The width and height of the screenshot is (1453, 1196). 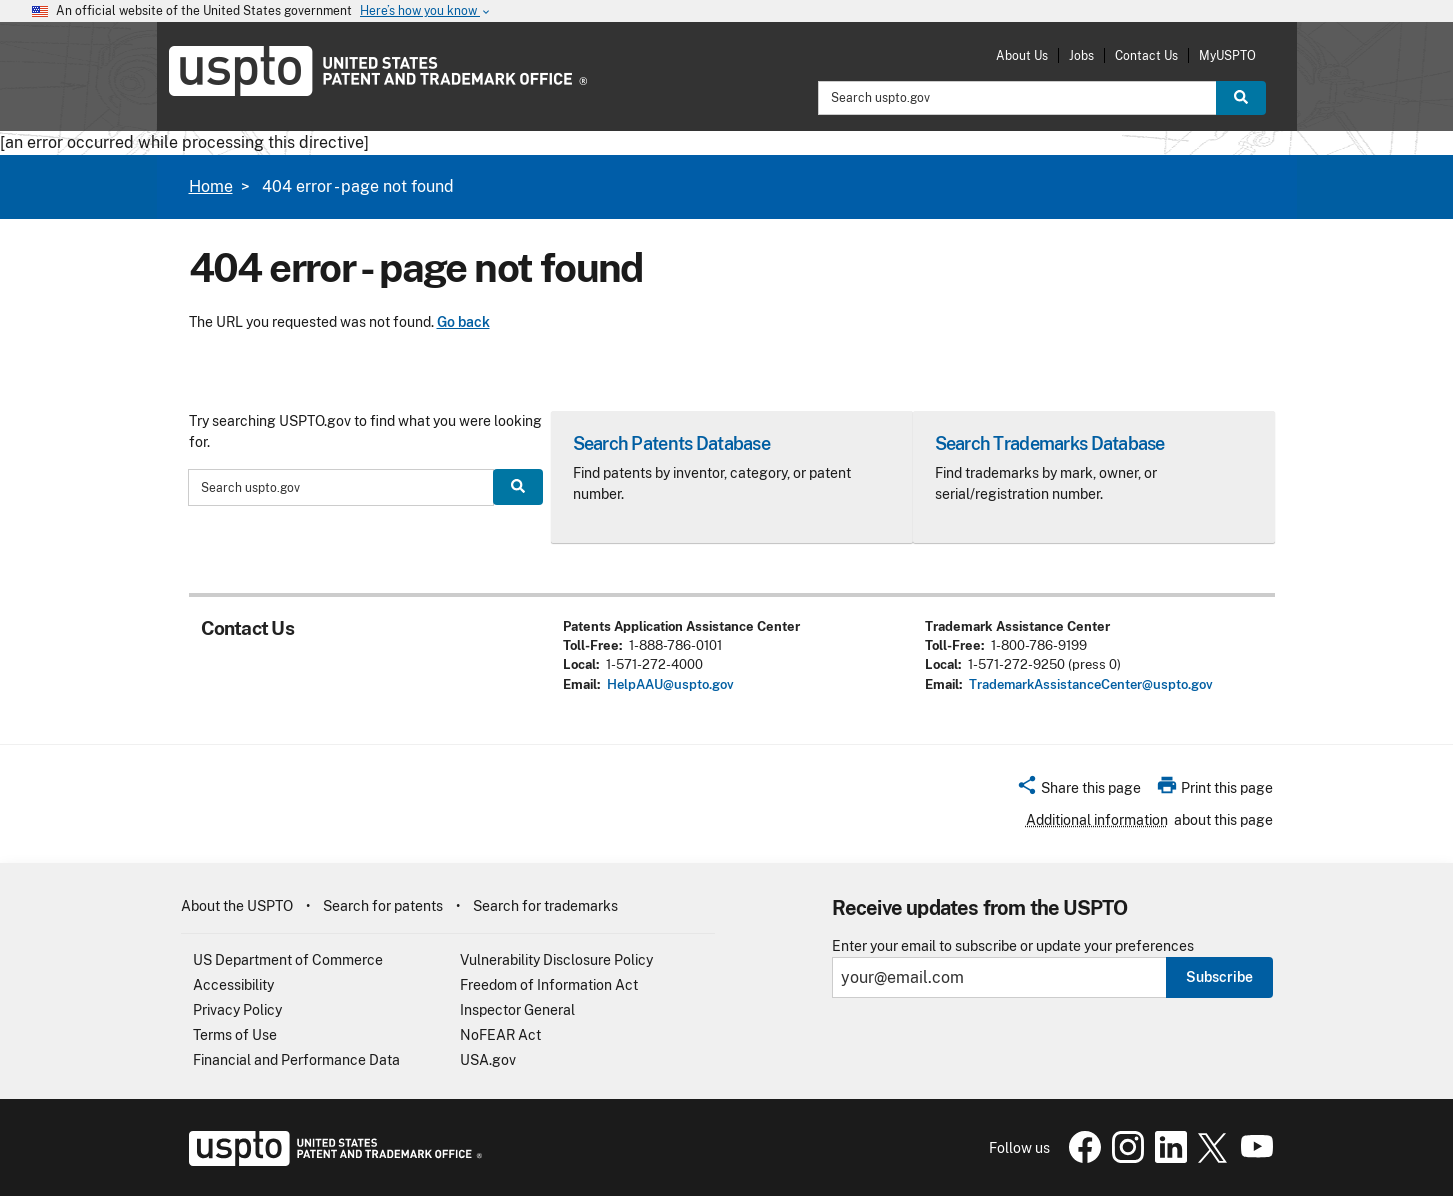 I want to click on Contact Us, so click(x=1146, y=55).